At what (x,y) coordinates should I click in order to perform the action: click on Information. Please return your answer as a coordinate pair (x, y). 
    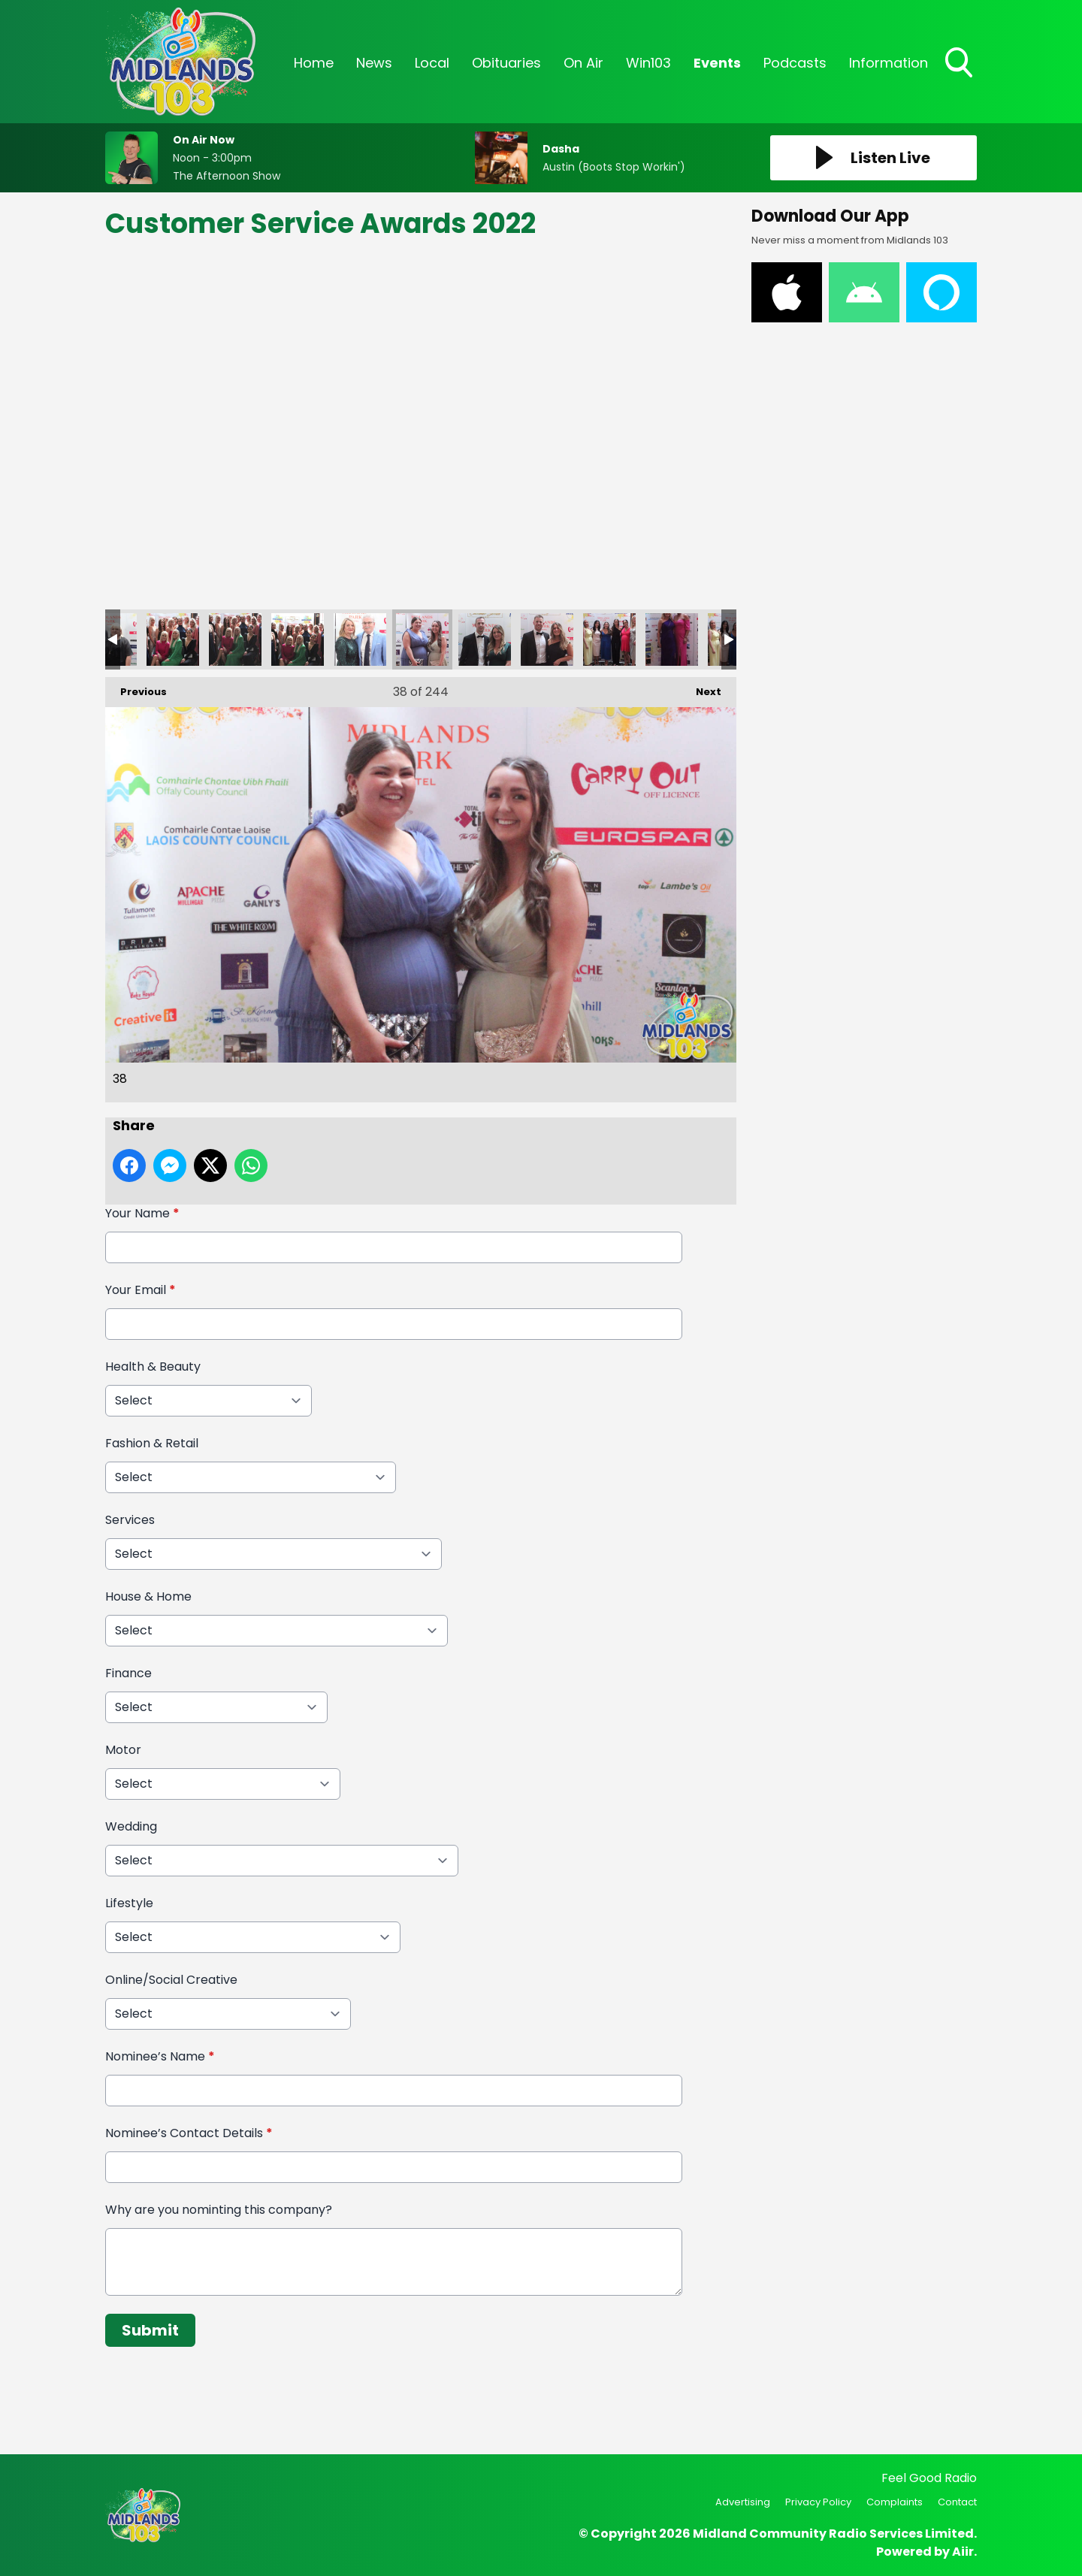
    Looking at the image, I should click on (888, 62).